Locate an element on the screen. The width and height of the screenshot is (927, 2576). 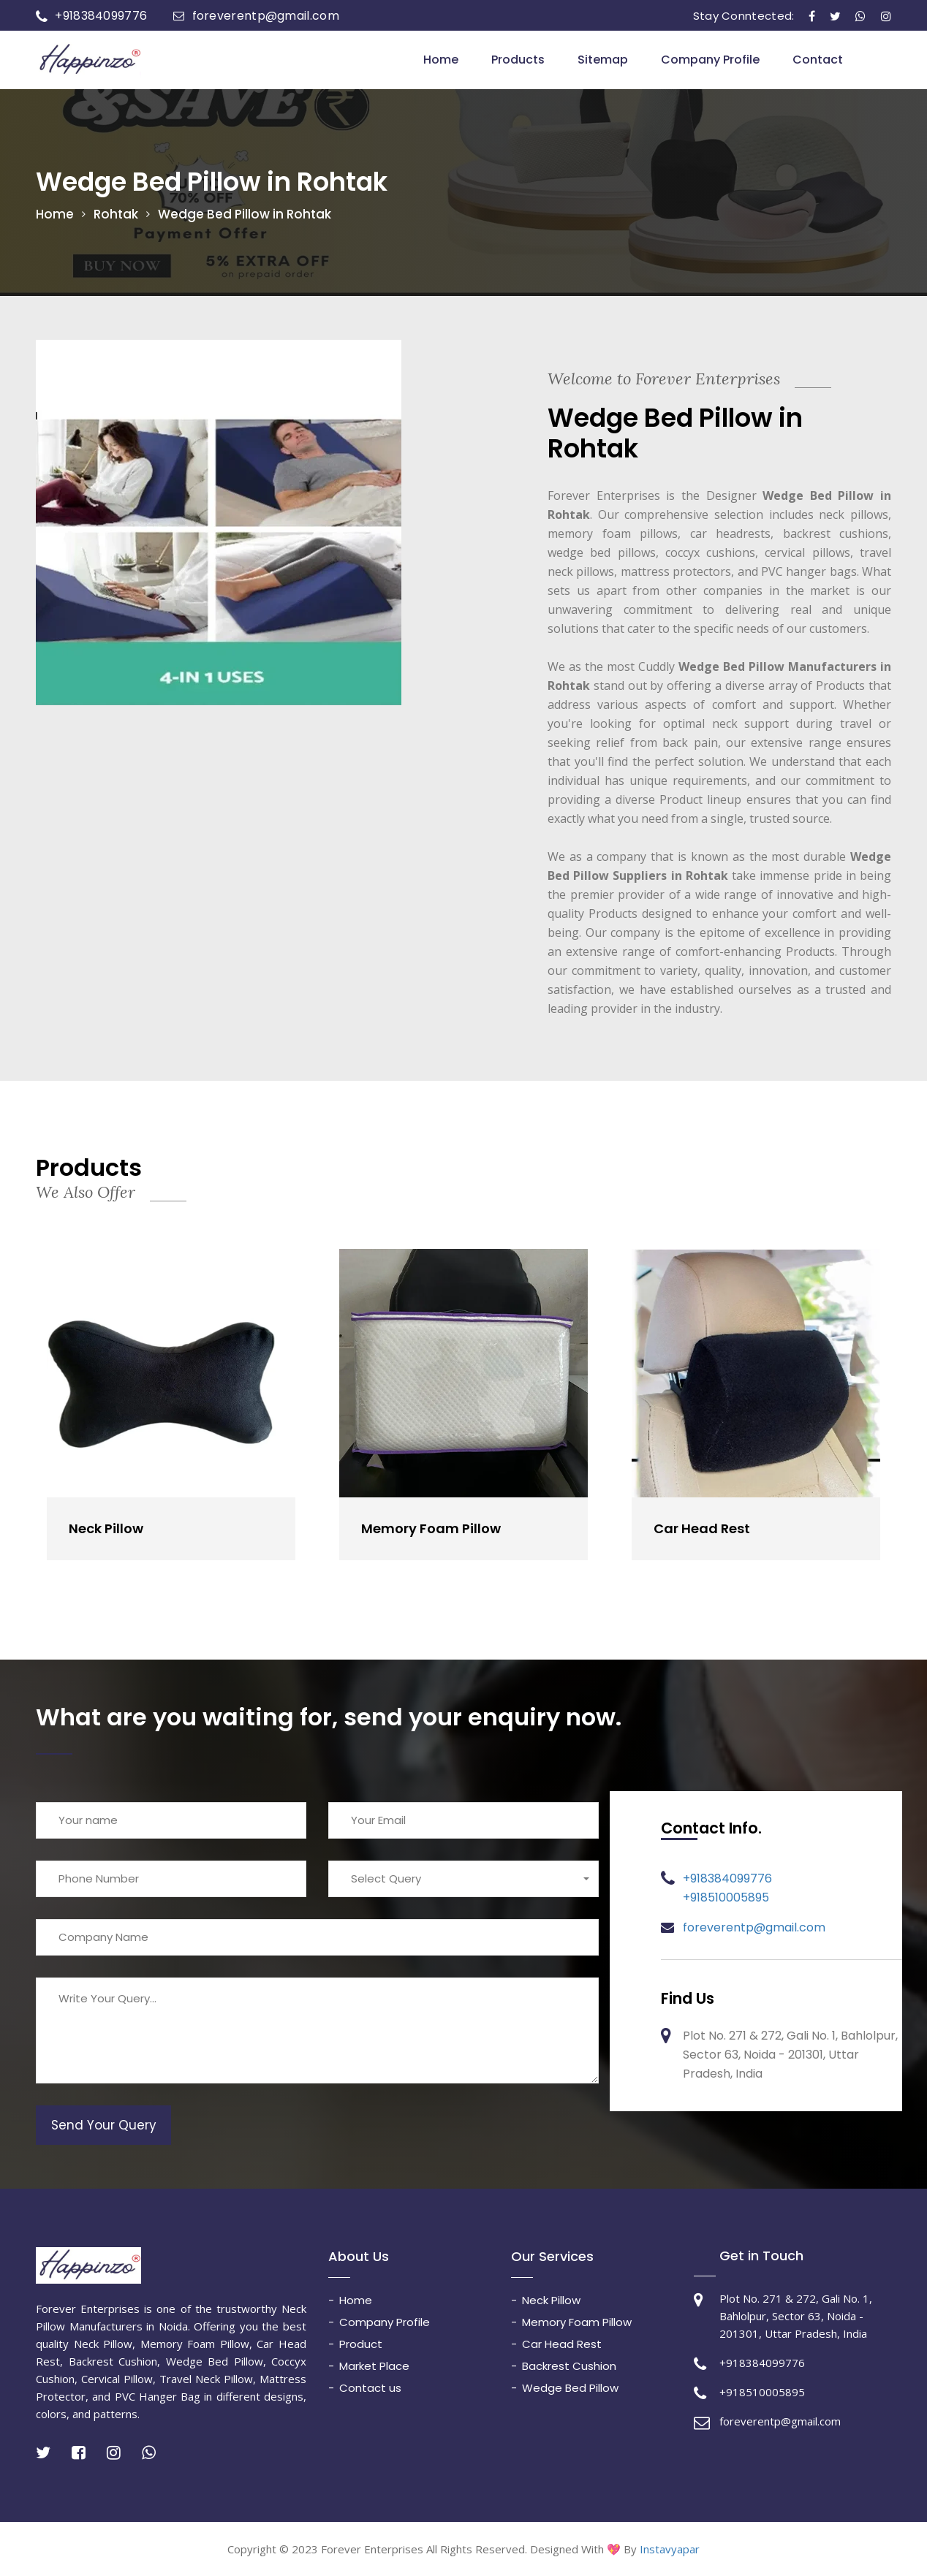
Instavyapar is located at coordinates (670, 2549).